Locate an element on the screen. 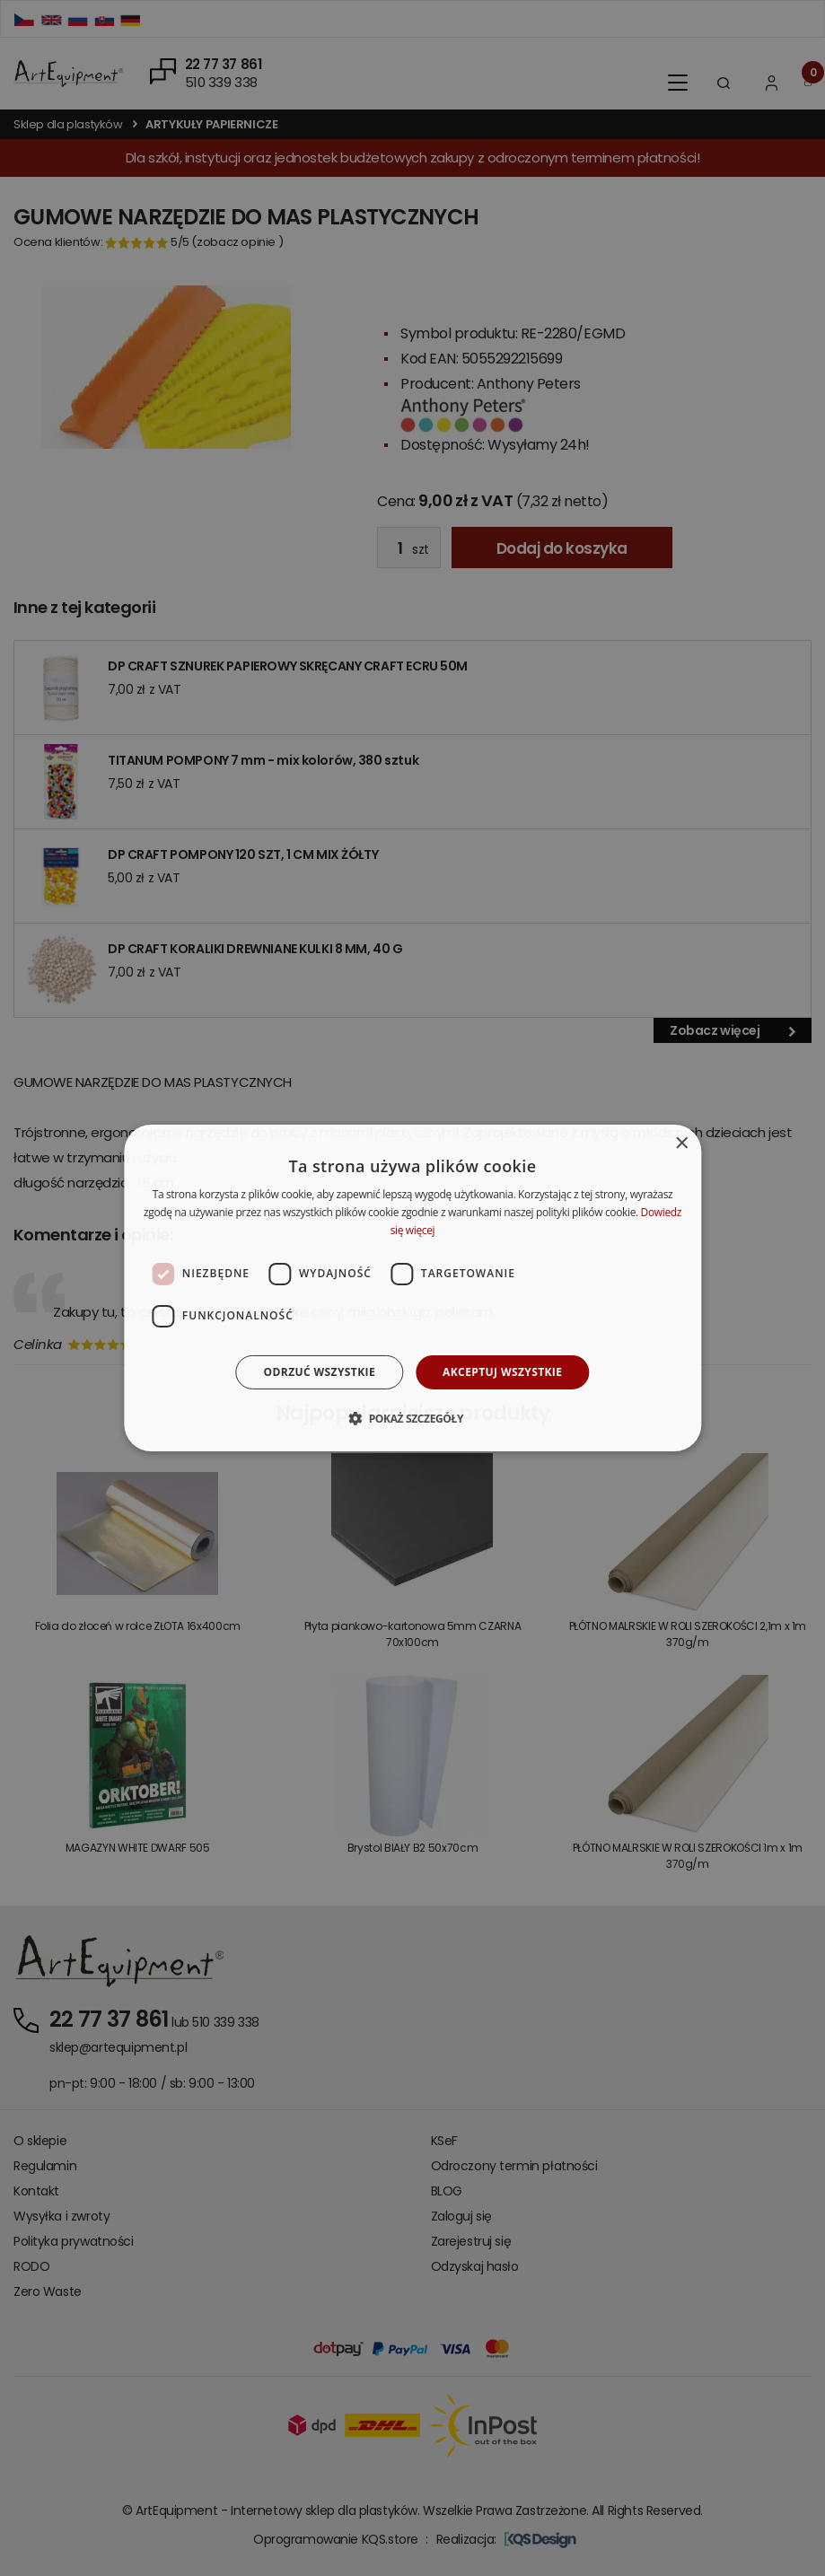 This screenshot has height=2576, width=825. × [button] is located at coordinates (681, 1144).